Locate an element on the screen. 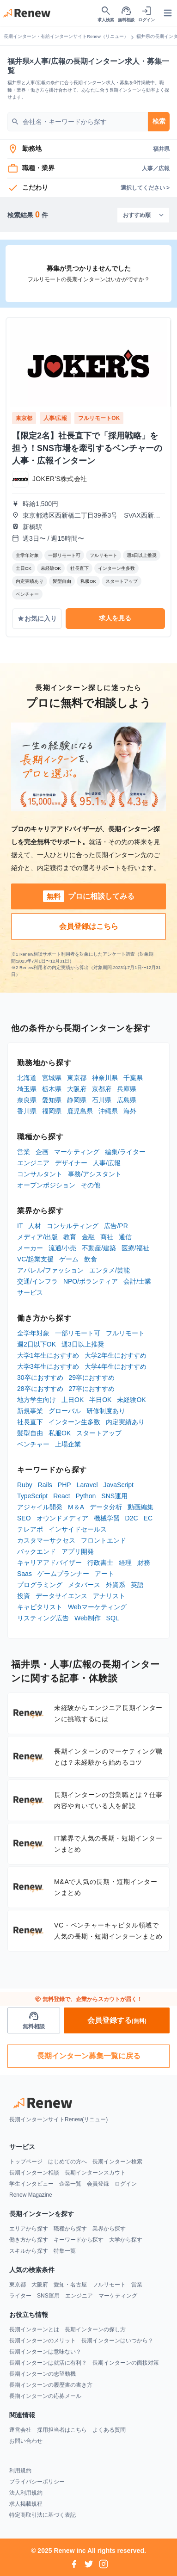  編集/ライター is located at coordinates (125, 1151).